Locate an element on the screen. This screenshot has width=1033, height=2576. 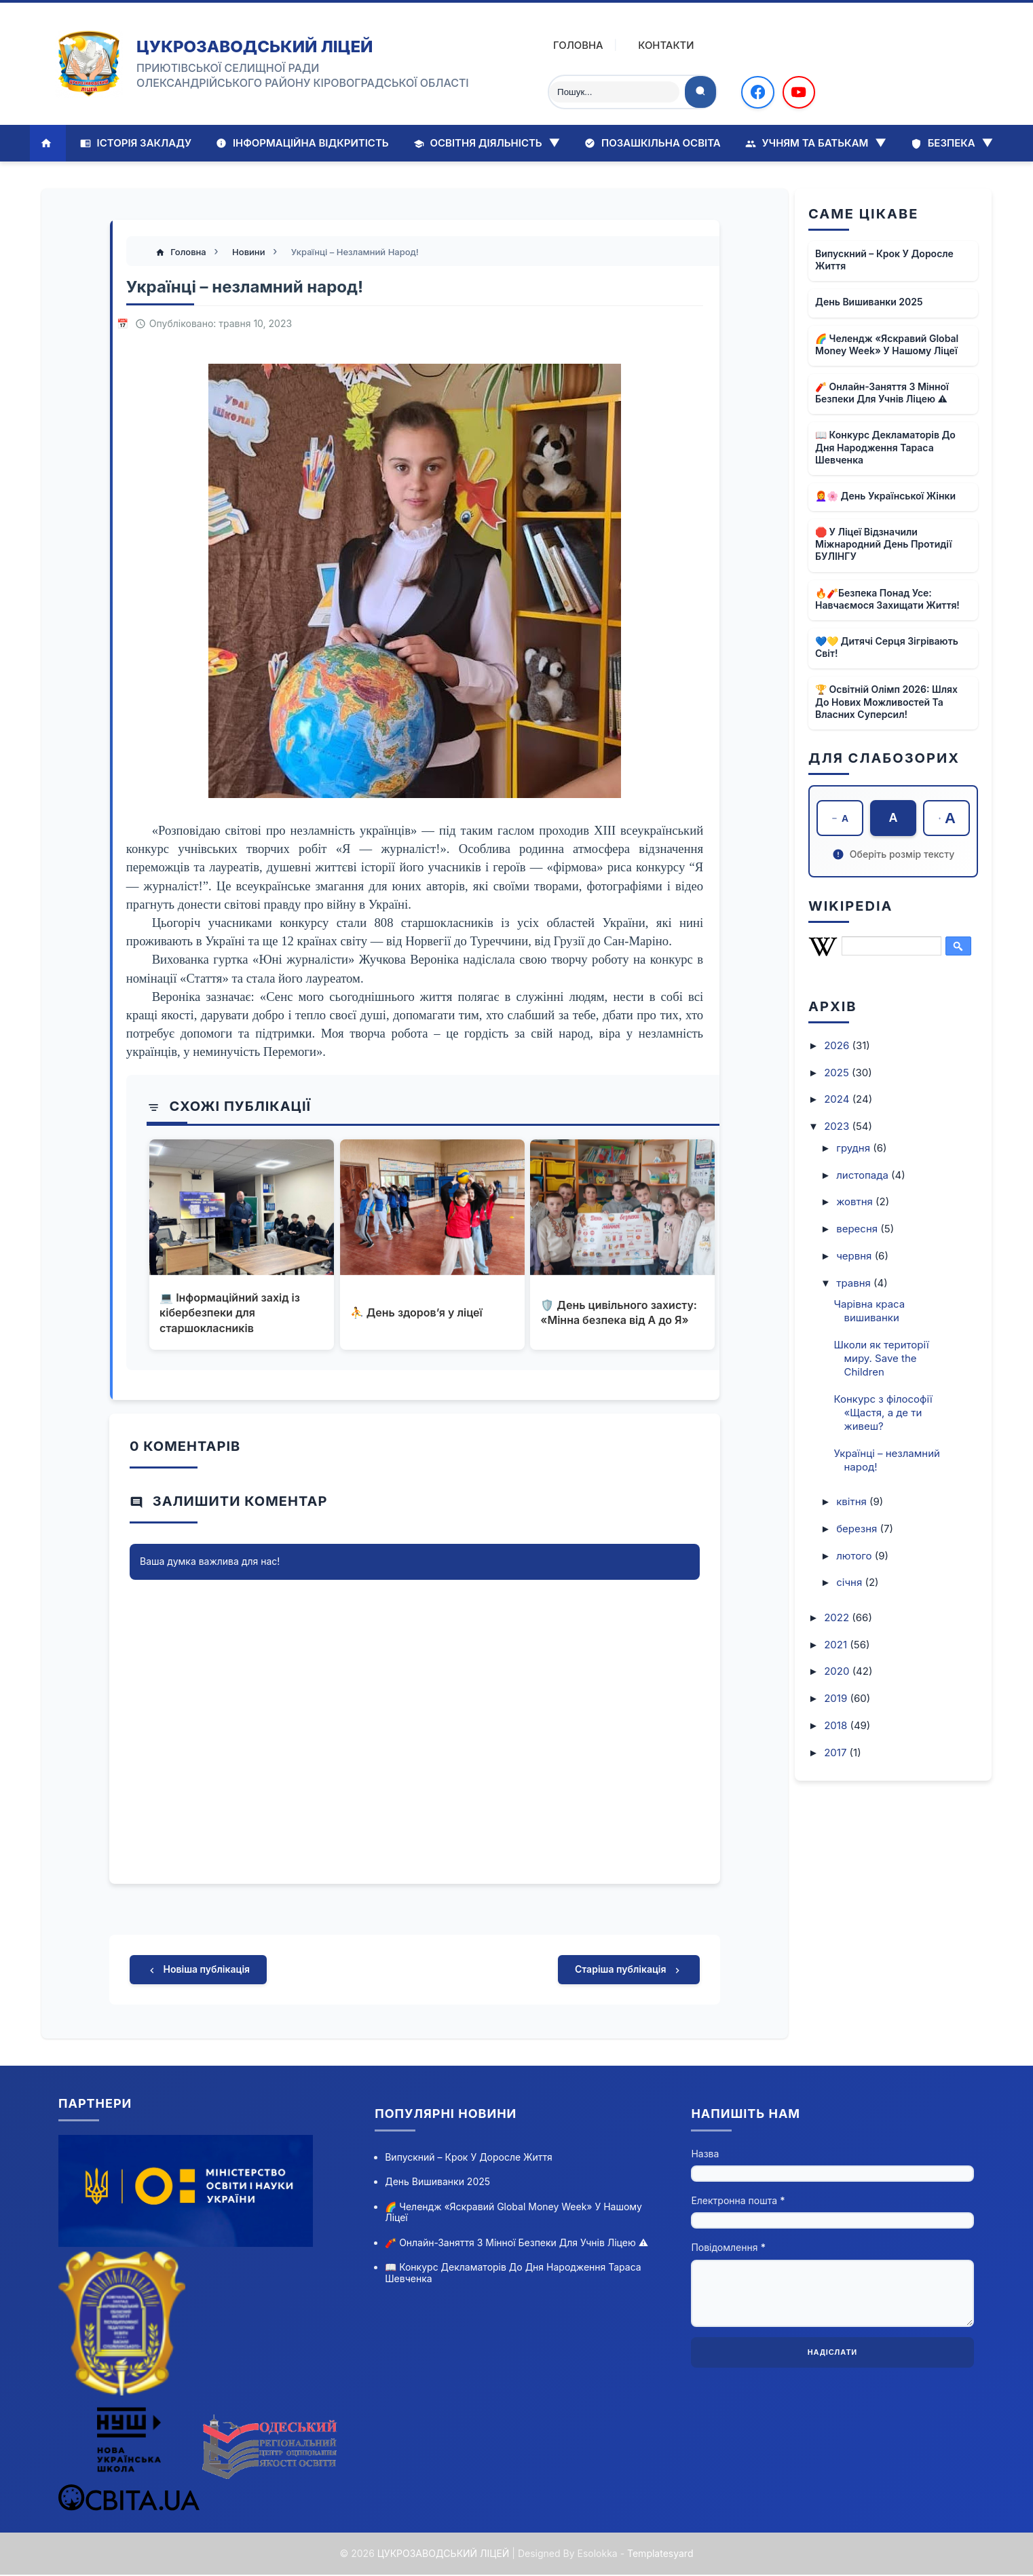
Чарівна краса вишиванки is located at coordinates (869, 1311).